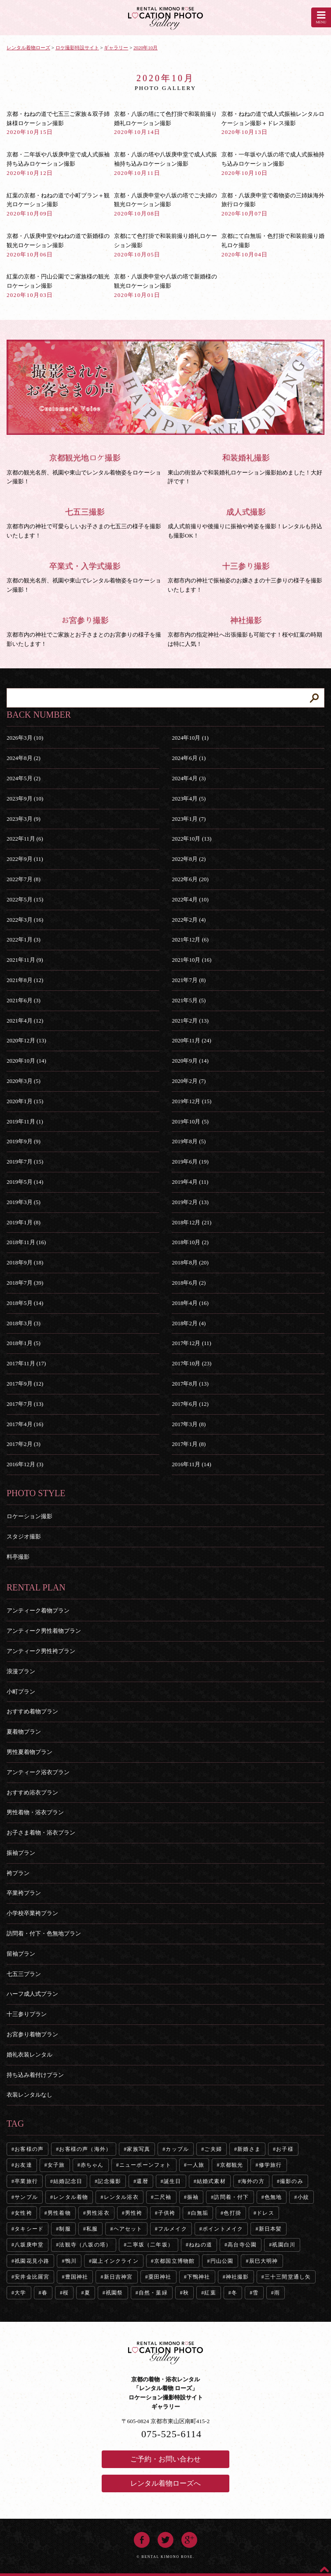 The width and height of the screenshot is (331, 2576). I want to click on 2022年10月 (13), so click(191, 838).